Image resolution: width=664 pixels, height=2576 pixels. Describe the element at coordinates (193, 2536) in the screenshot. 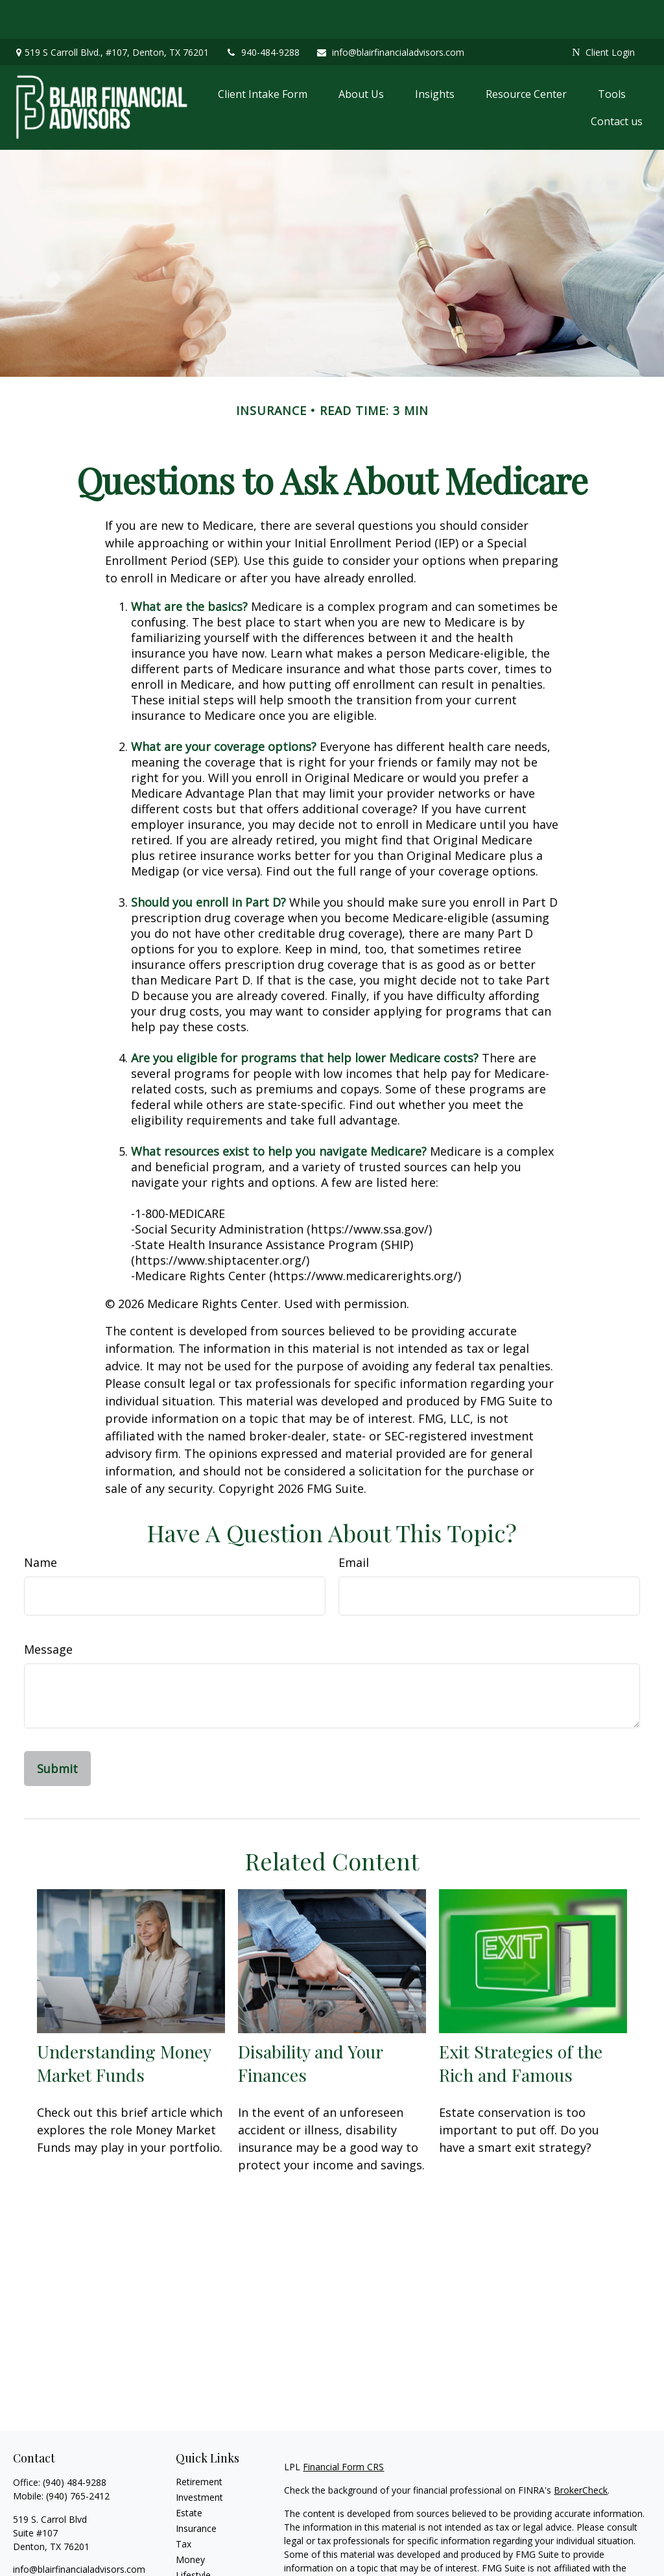

I see `Lifestyle` at that location.